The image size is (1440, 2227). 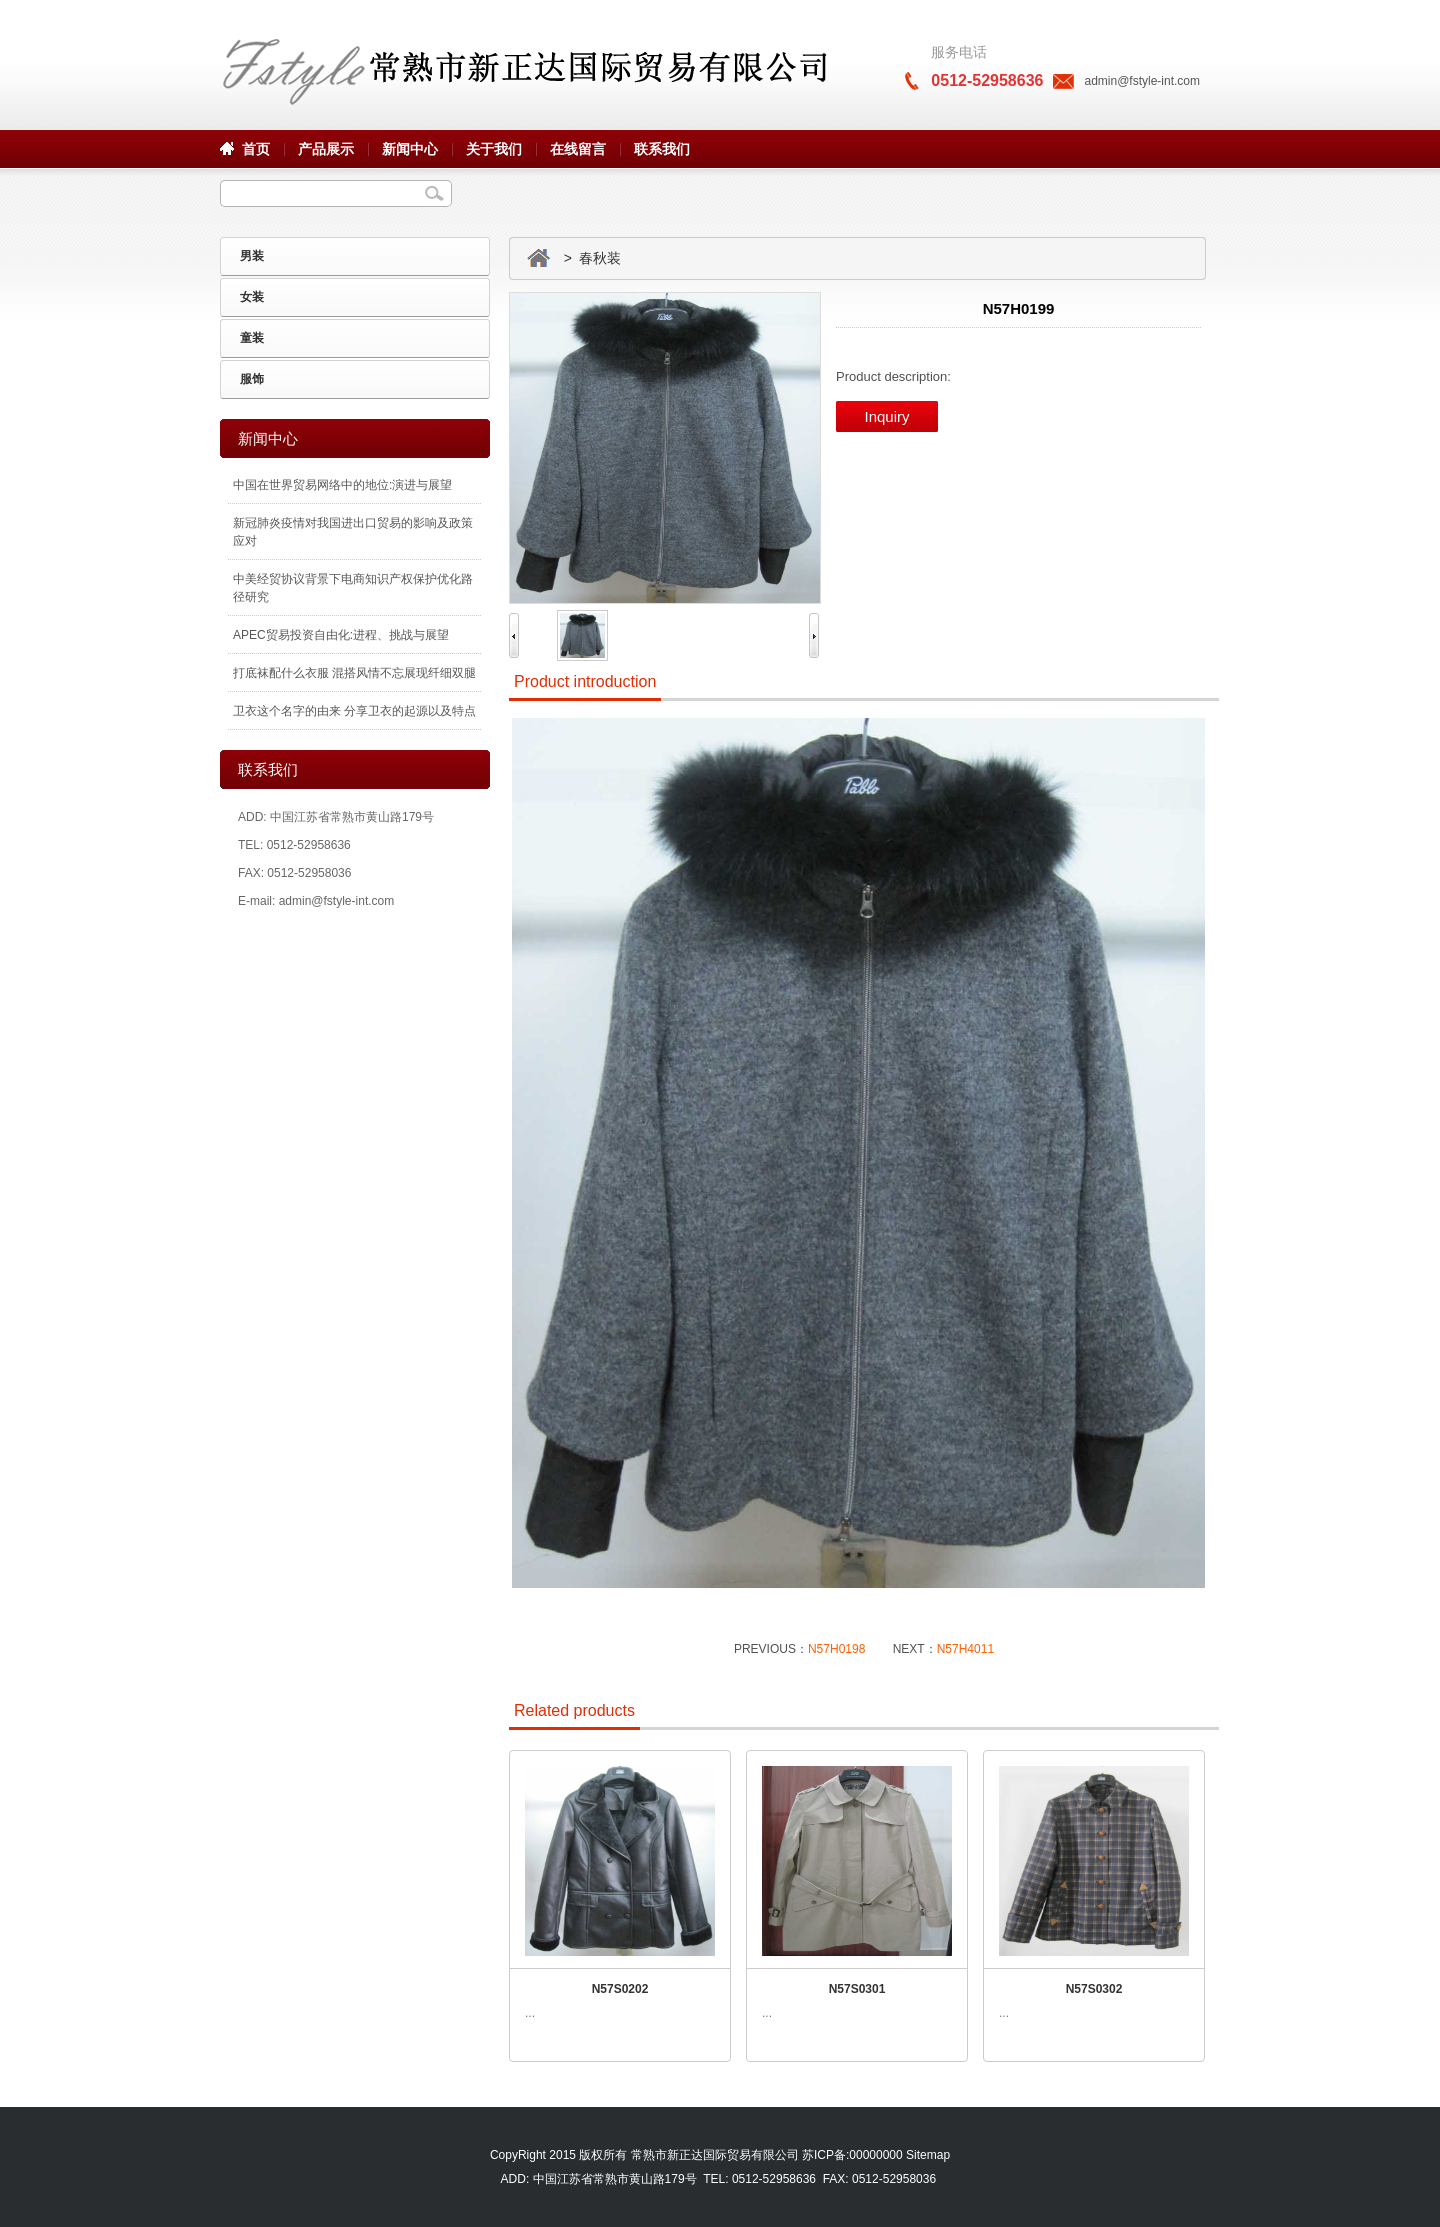 What do you see at coordinates (410, 149) in the screenshot?
I see `新闻中心` at bounding box center [410, 149].